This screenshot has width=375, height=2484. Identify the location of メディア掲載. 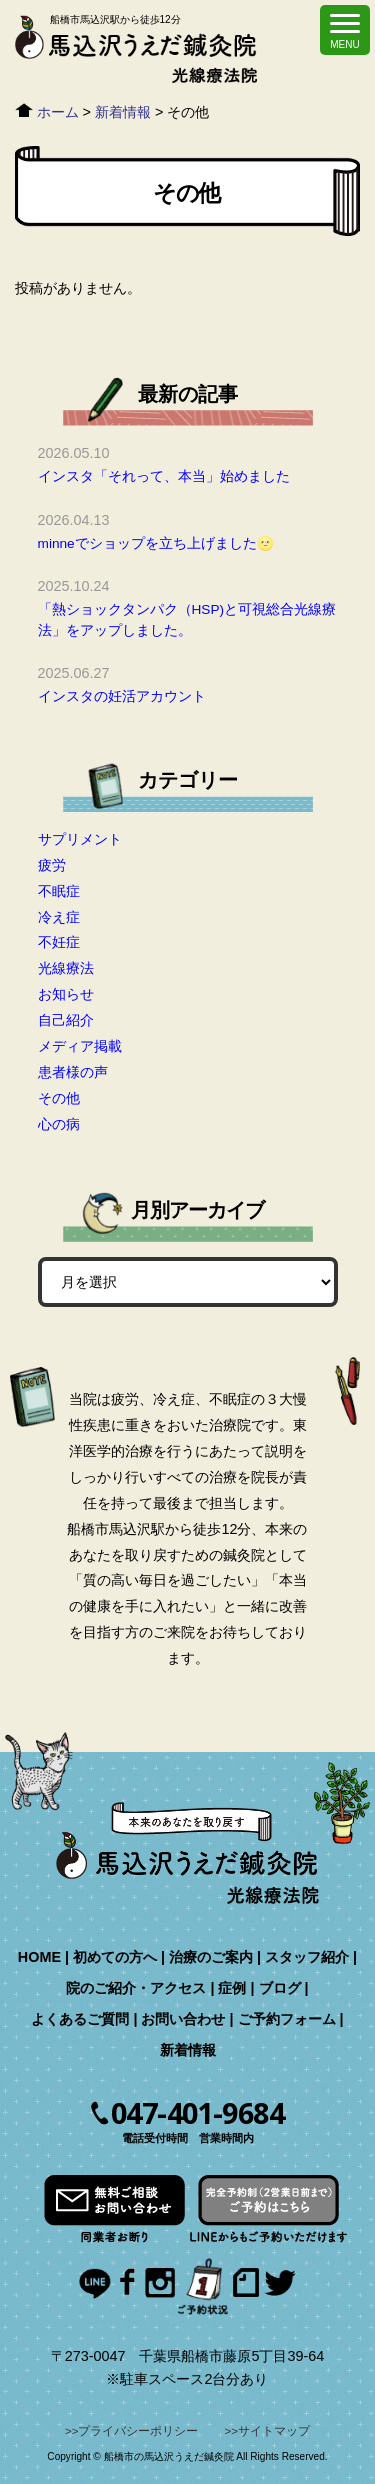
(80, 1046).